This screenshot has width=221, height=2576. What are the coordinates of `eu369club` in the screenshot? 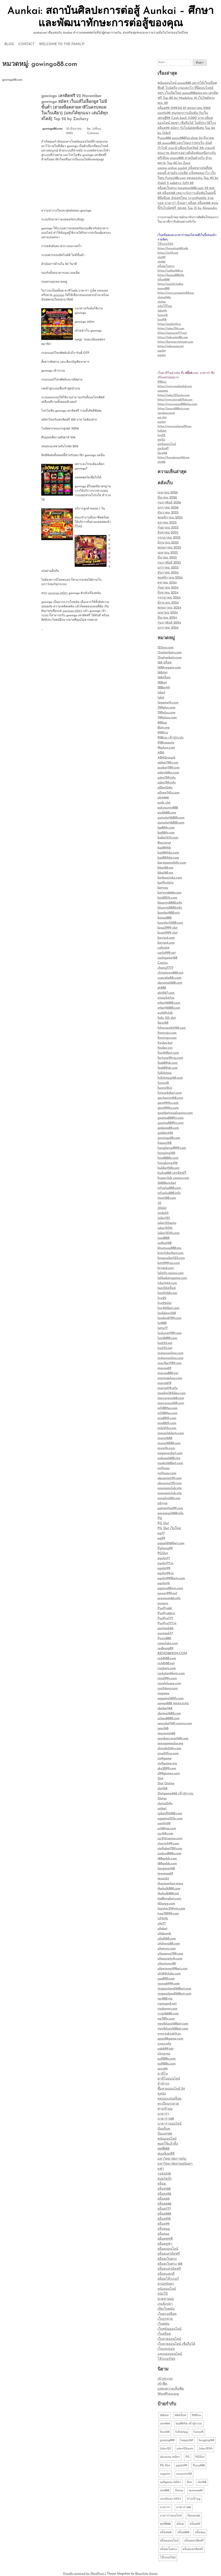 It's located at (165, 1013).